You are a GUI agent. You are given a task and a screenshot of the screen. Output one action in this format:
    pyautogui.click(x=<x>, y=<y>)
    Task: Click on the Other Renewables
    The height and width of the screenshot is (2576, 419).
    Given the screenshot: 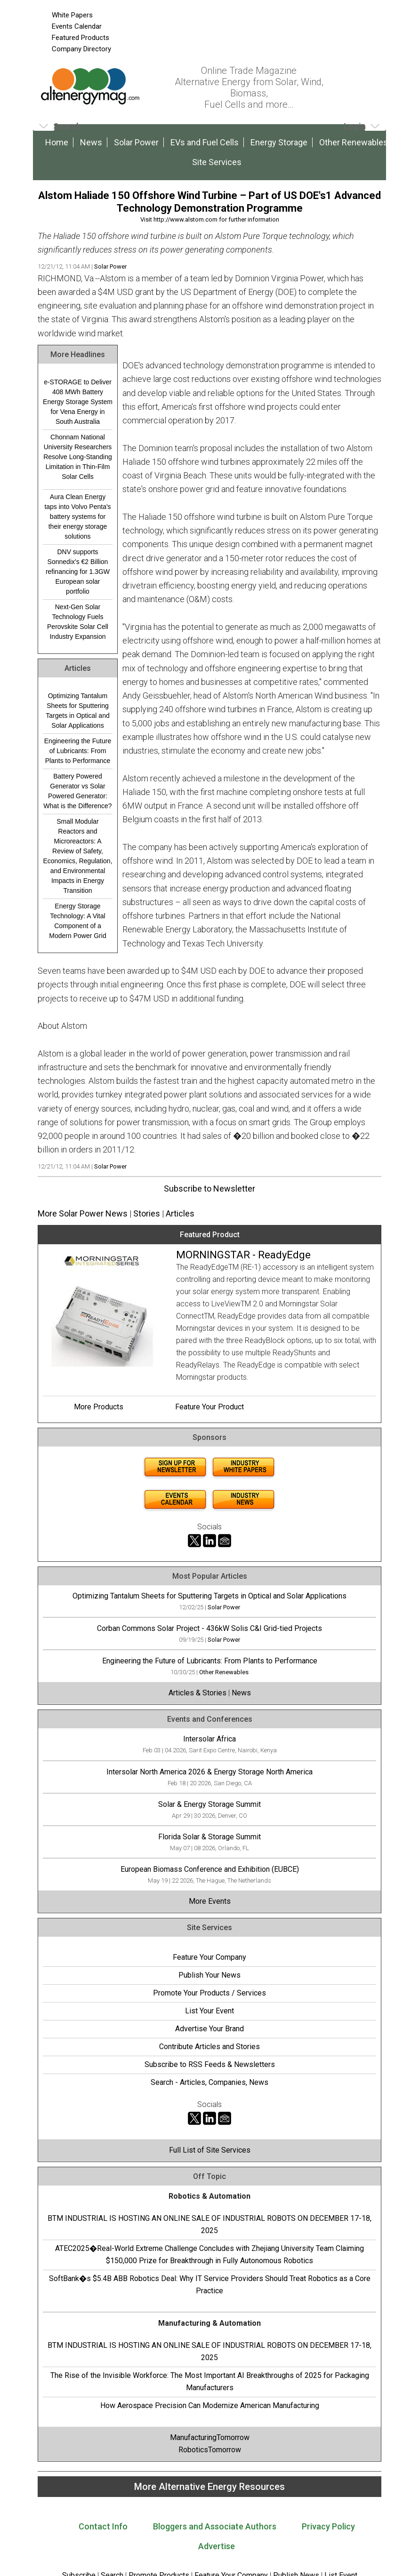 What is the action you would take?
    pyautogui.click(x=353, y=142)
    